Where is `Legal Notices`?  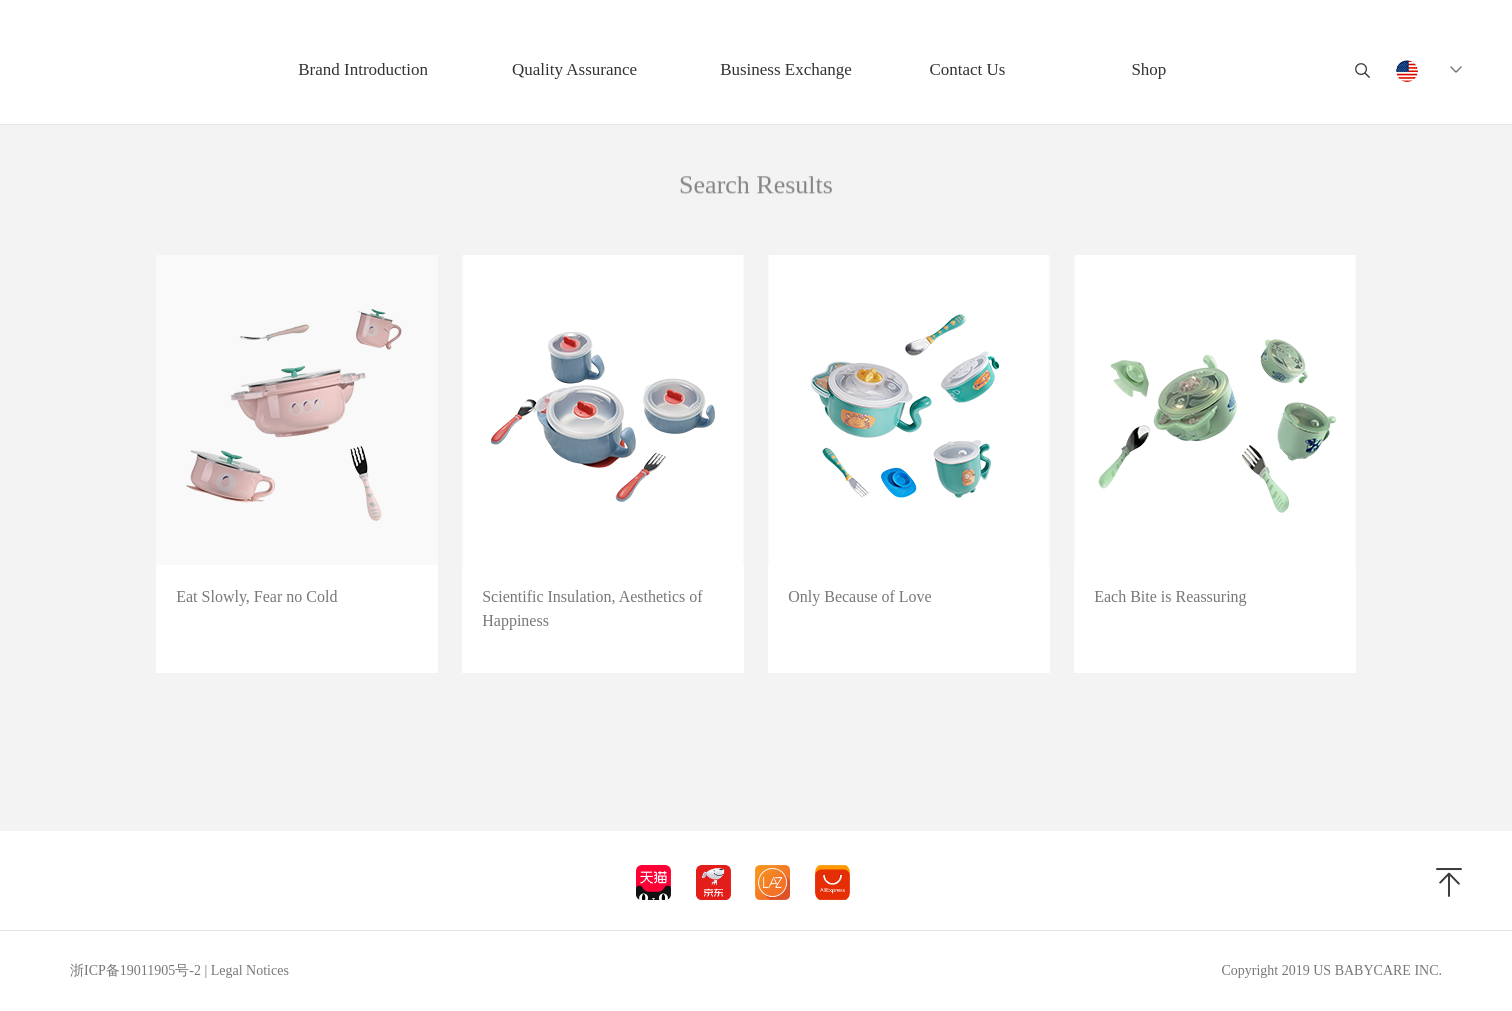
Legal Notices is located at coordinates (250, 970).